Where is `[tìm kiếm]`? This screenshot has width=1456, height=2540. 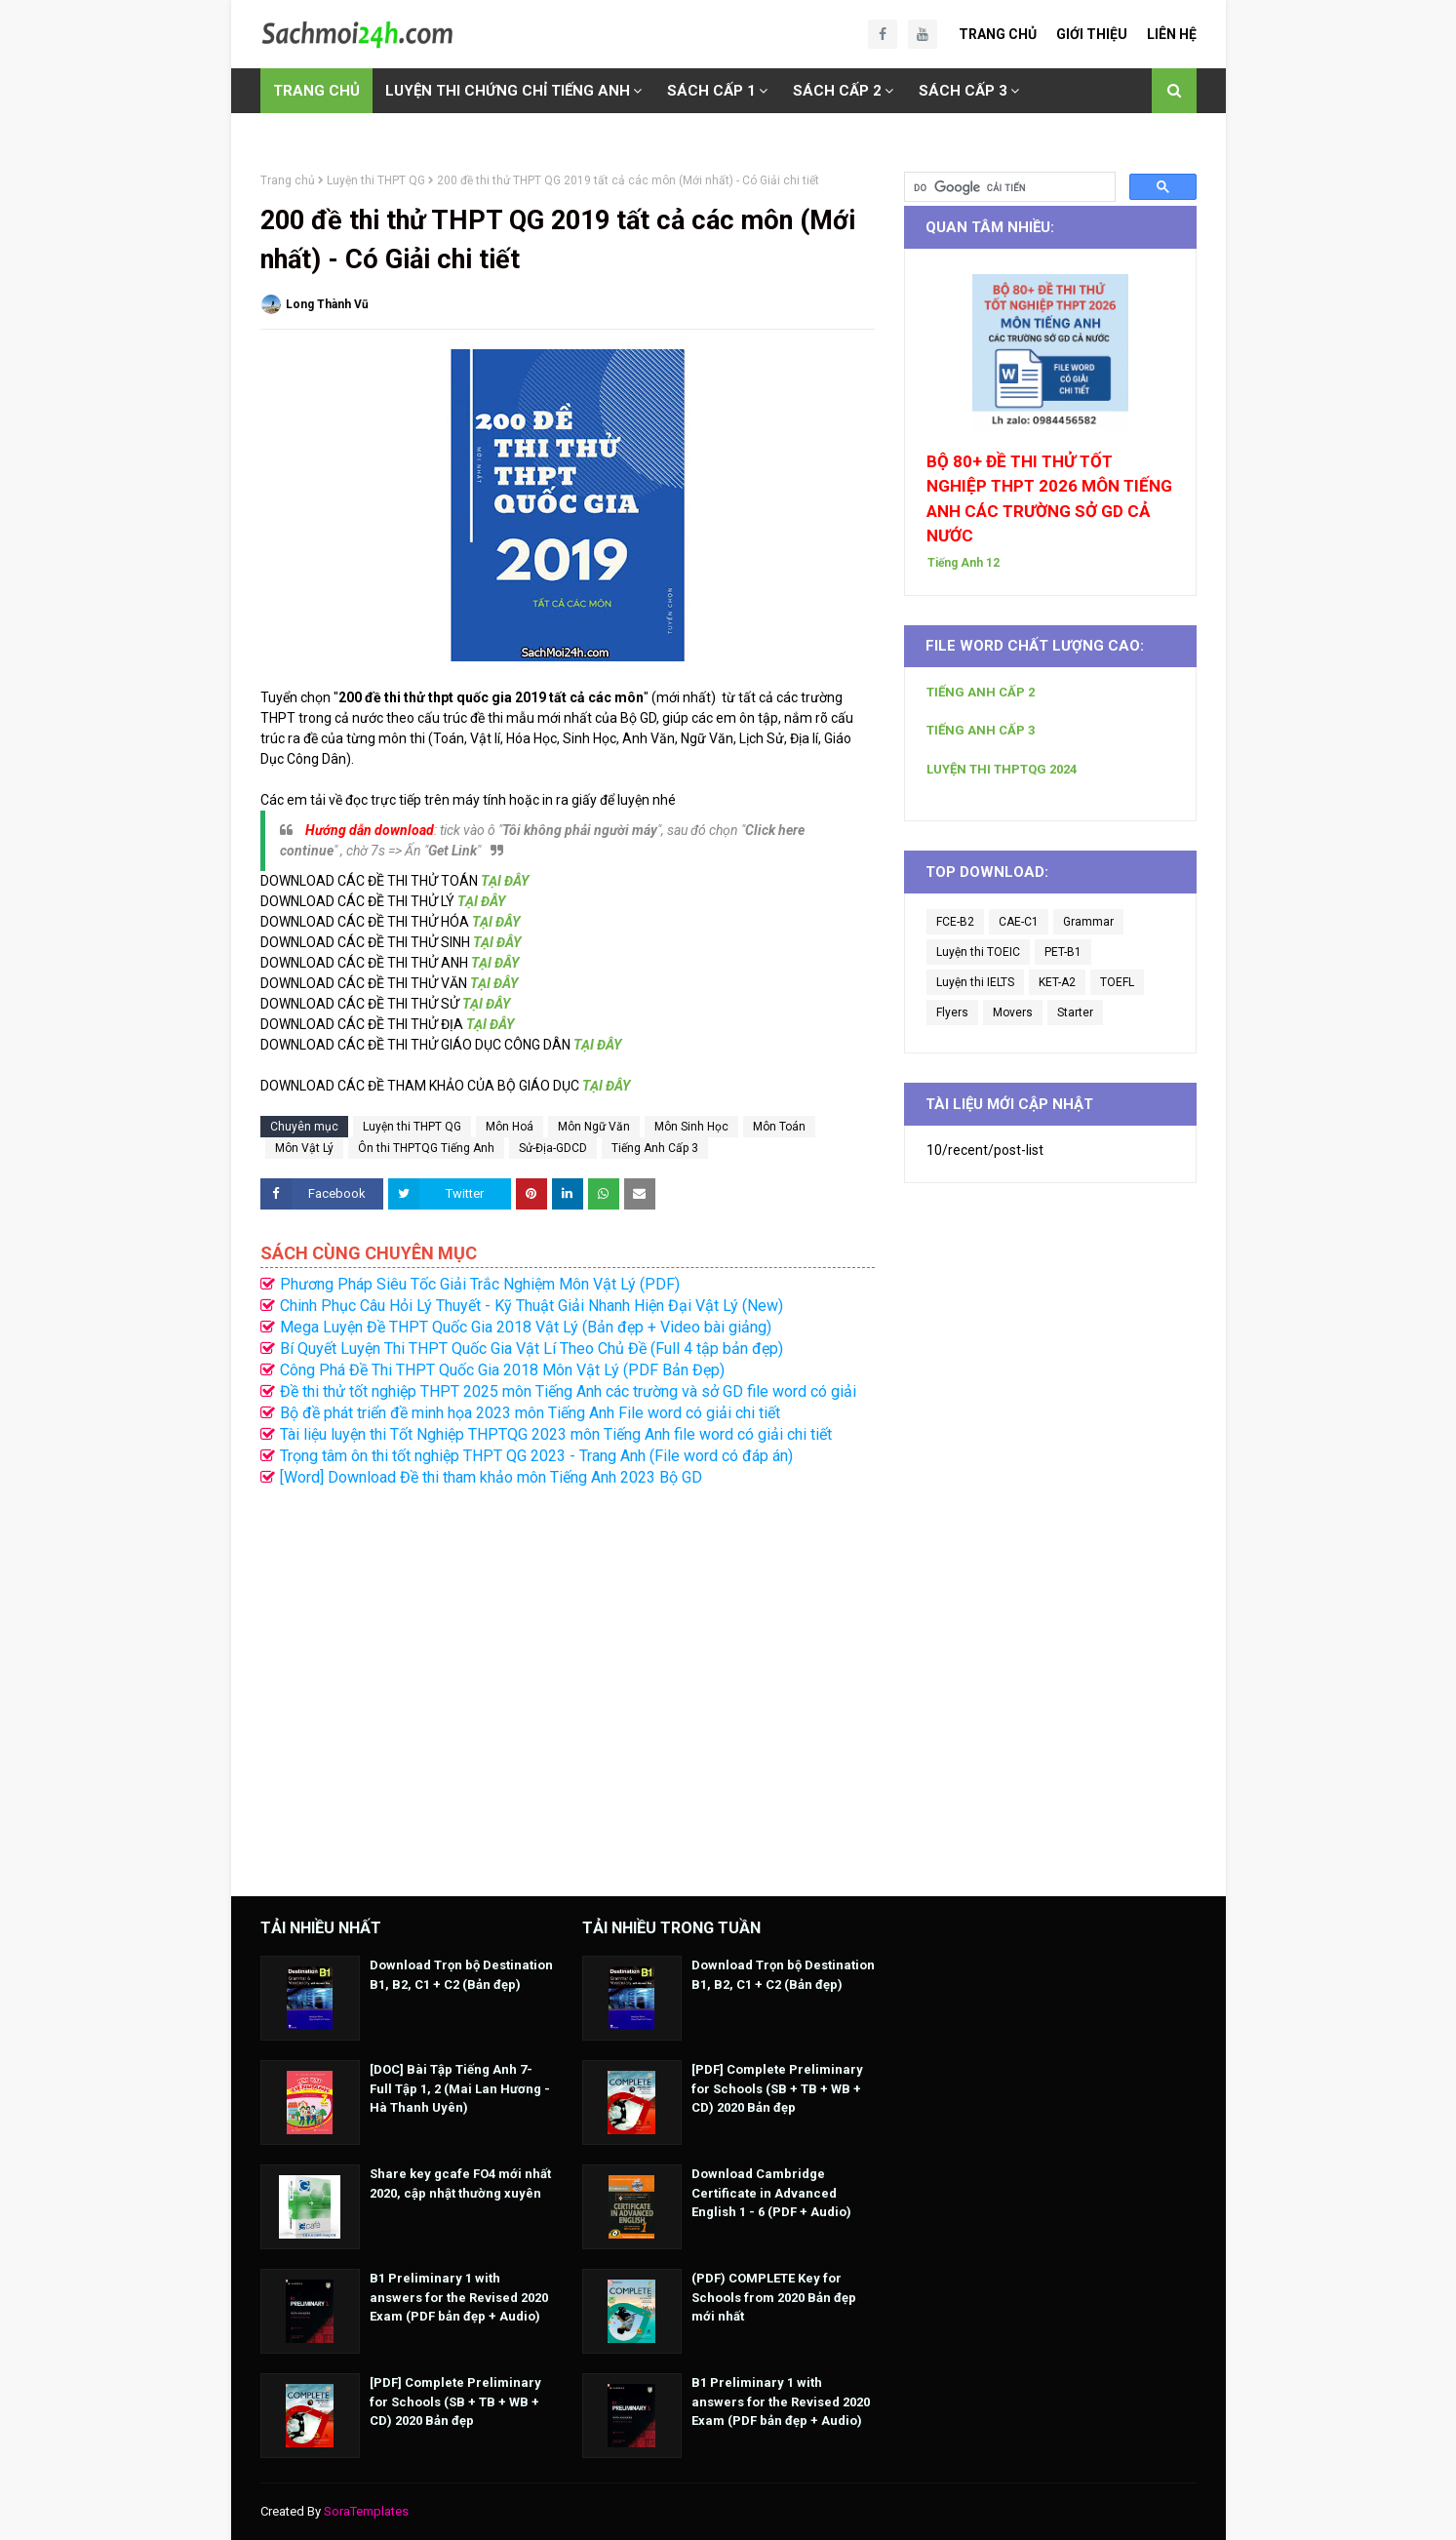
[tìm kiếm] is located at coordinates (1008, 187).